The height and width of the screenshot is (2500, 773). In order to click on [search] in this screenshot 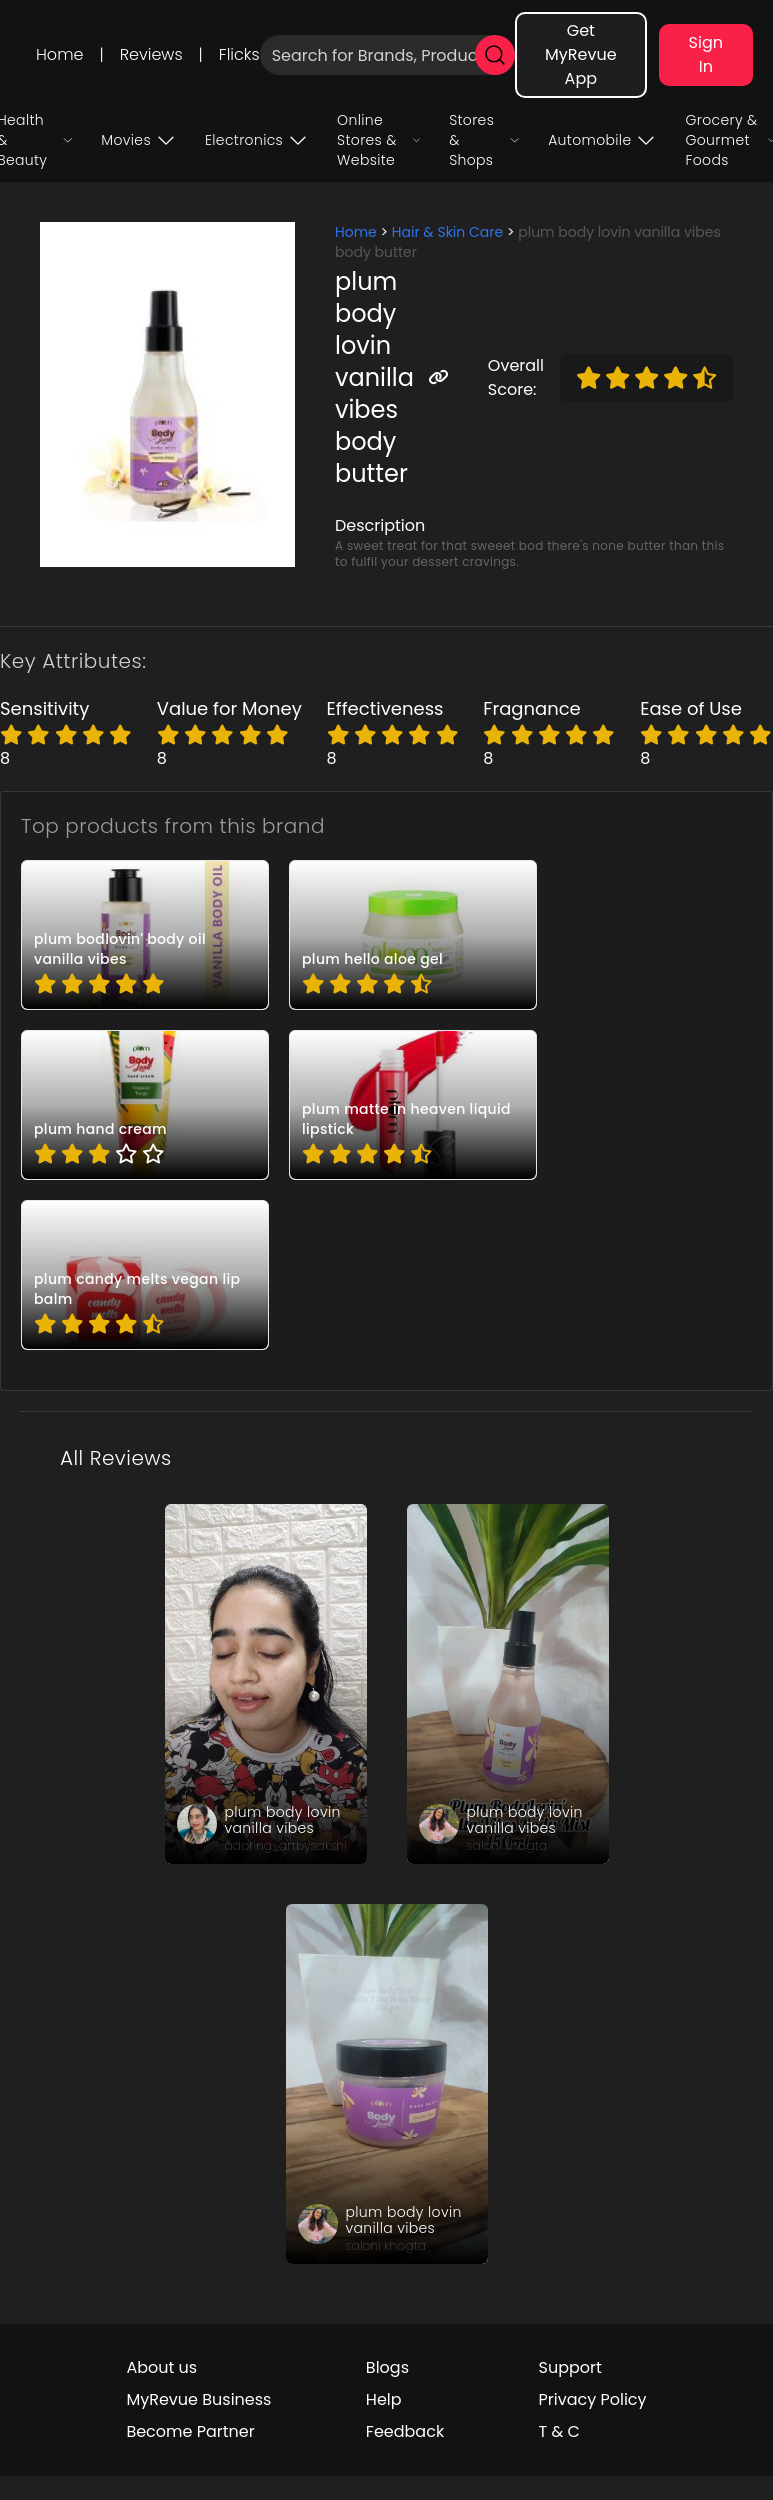, I will do `click(495, 55)`.